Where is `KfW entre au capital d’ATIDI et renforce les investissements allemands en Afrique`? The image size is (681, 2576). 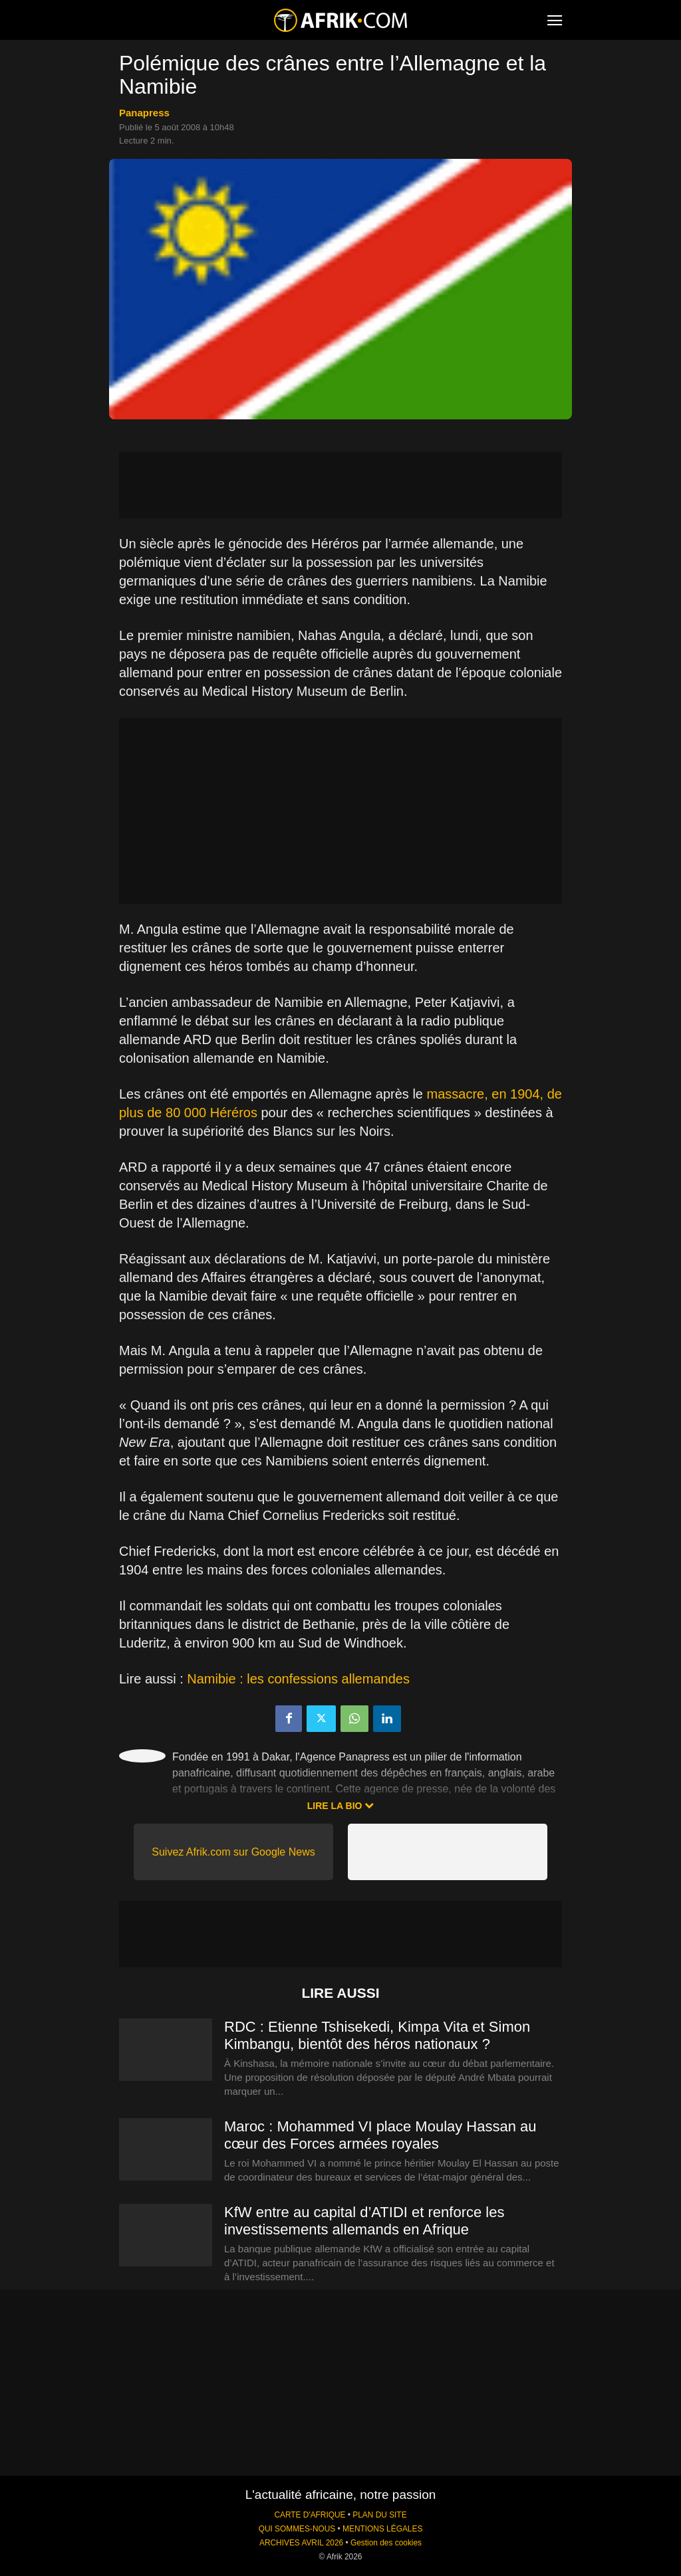 KfW entre au capital d’ATIDI et renforce les investissements allemands en Afrique is located at coordinates (364, 2221).